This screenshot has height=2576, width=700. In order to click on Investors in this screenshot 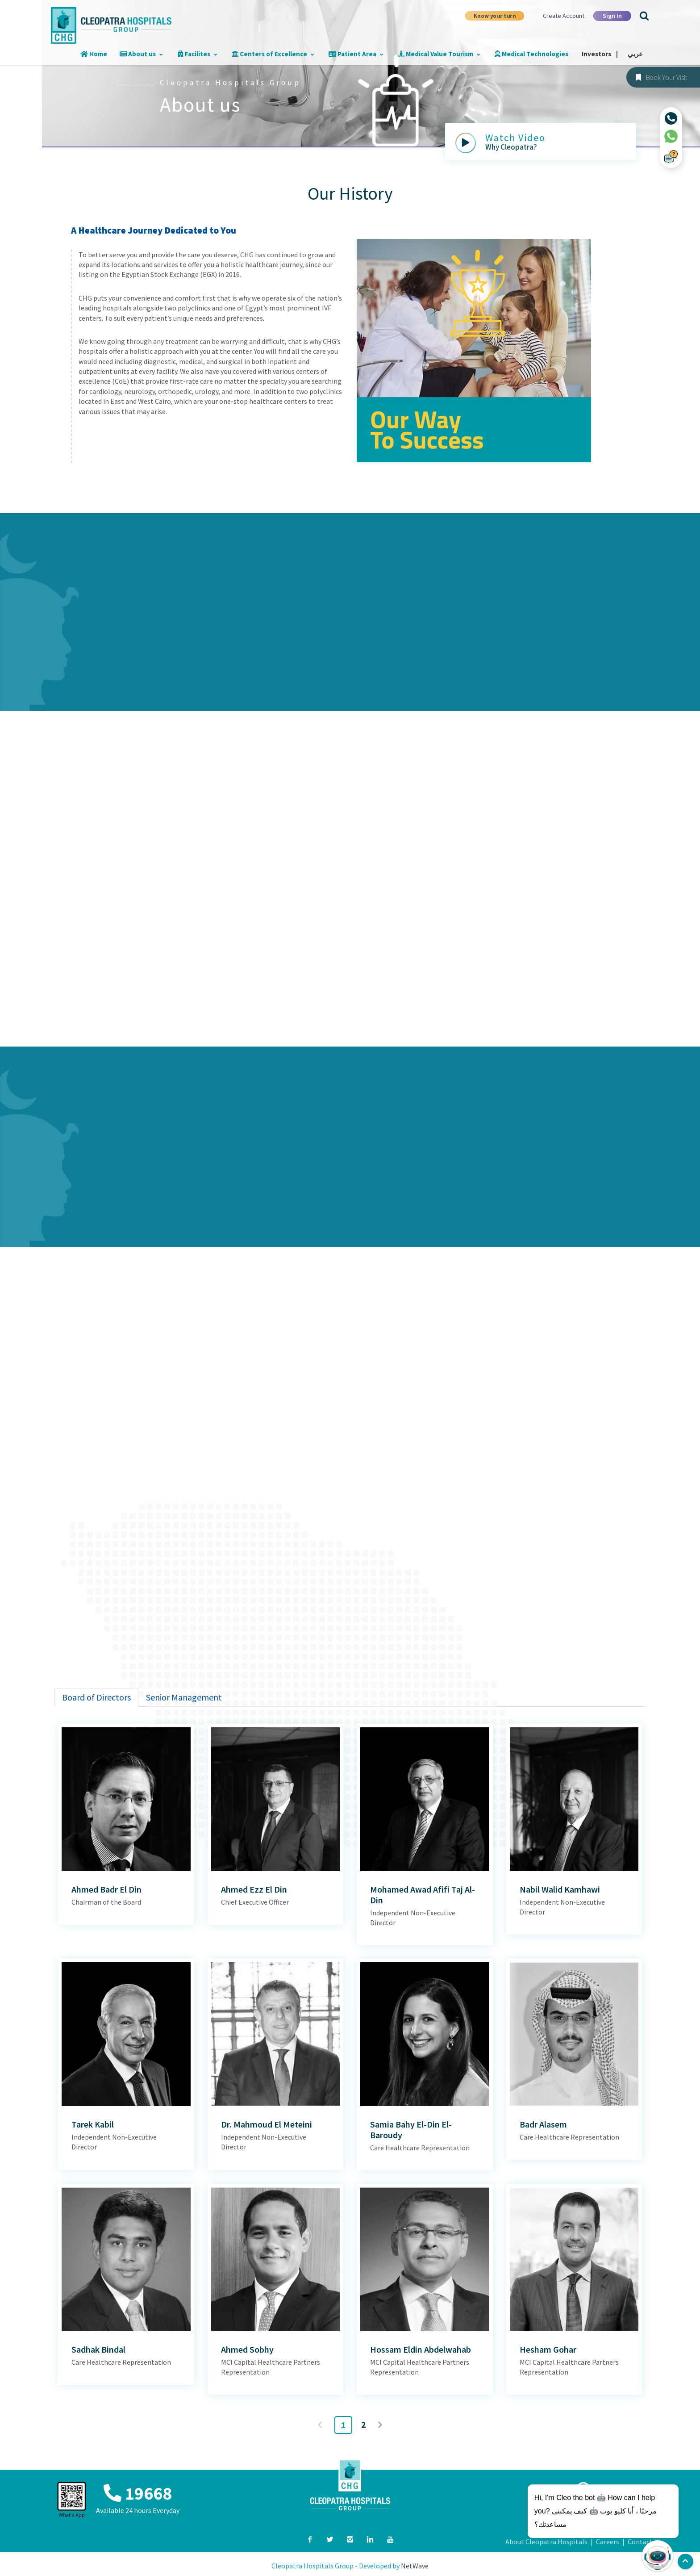, I will do `click(601, 54)`.